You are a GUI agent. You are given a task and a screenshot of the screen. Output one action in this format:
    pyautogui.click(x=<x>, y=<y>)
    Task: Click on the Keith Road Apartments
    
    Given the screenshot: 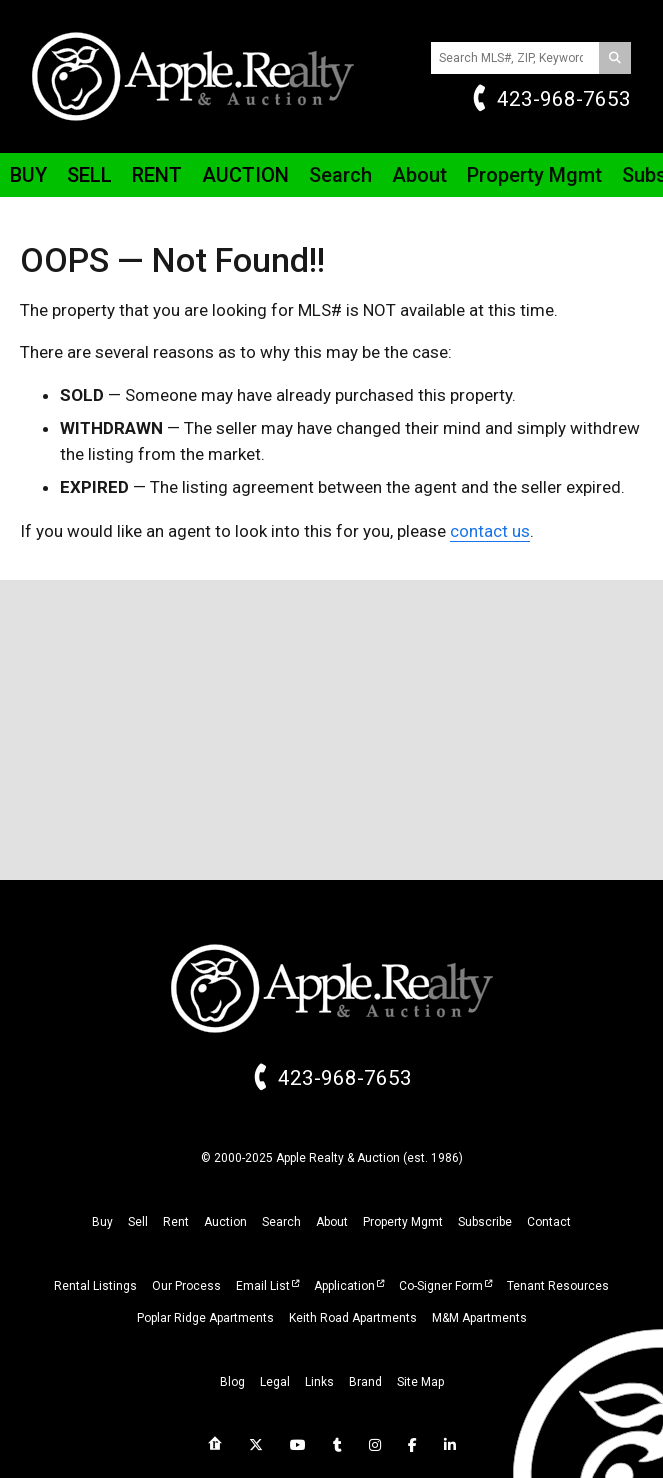 What is the action you would take?
    pyautogui.click(x=353, y=1318)
    